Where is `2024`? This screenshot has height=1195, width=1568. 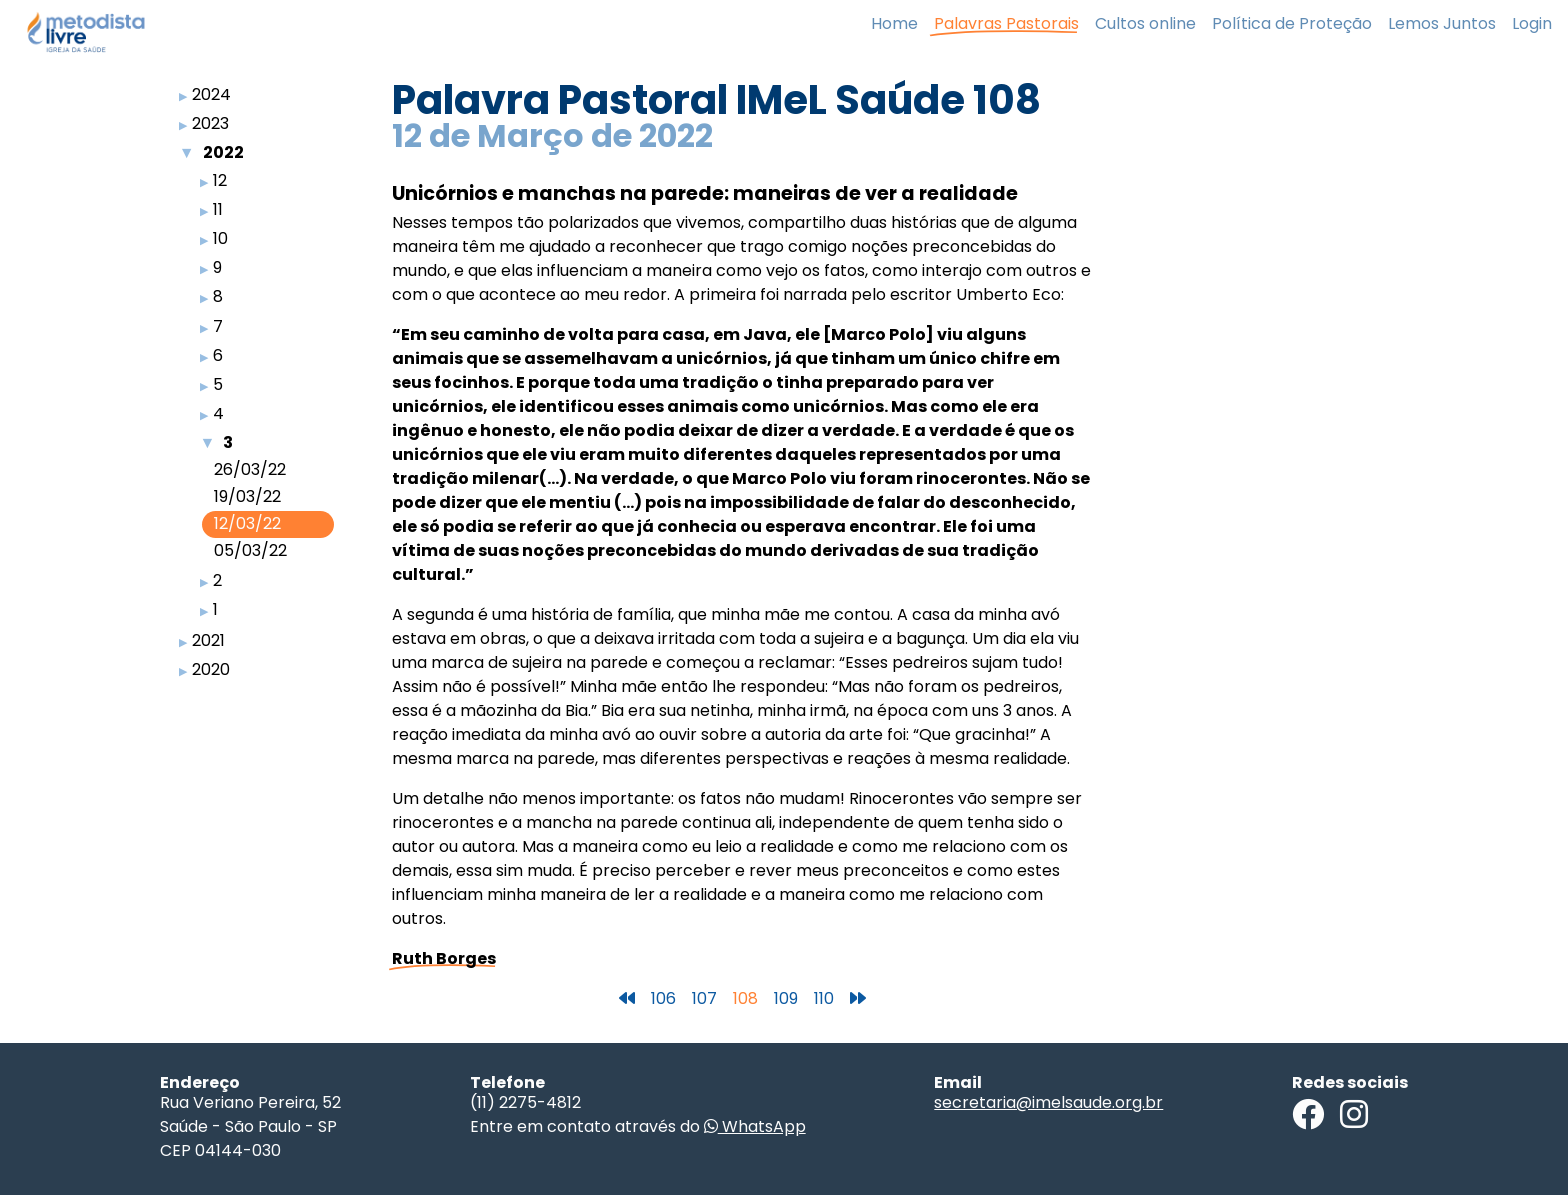 2024 is located at coordinates (211, 94).